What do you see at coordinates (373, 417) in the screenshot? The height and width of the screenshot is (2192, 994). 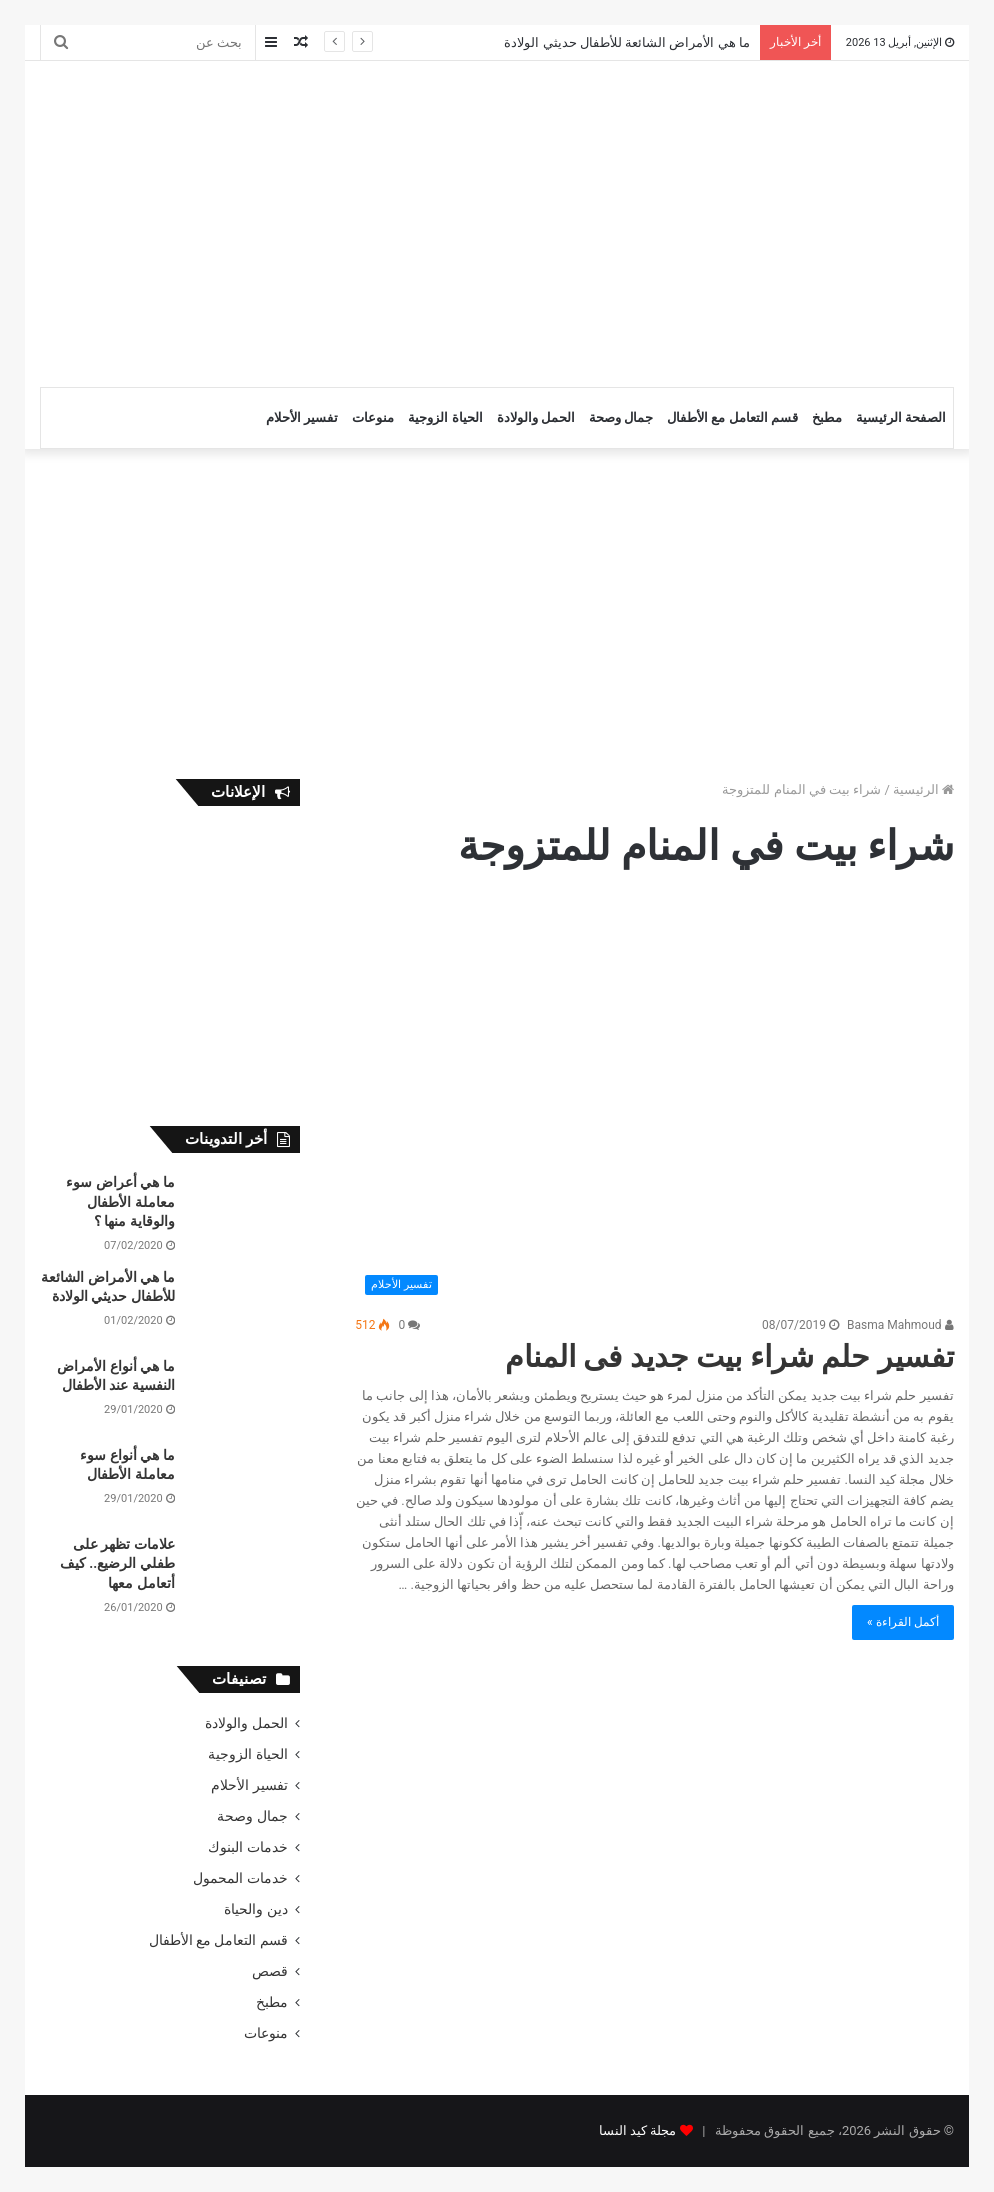 I see `منوعات` at bounding box center [373, 417].